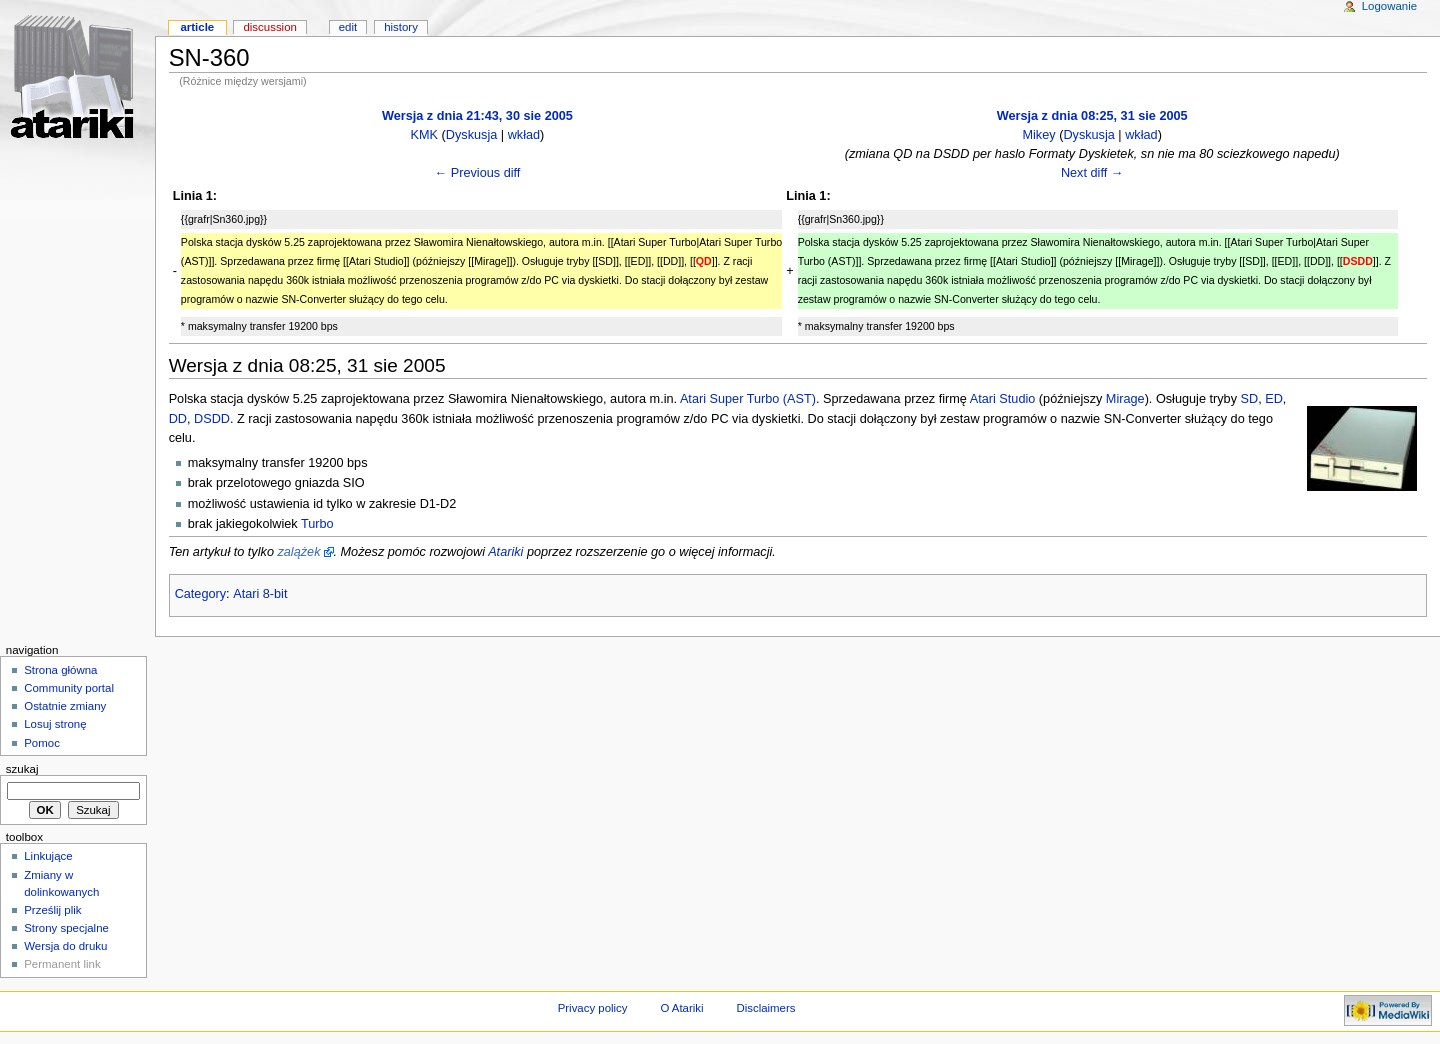  What do you see at coordinates (765, 1008) in the screenshot?
I see `Disclaimers` at bounding box center [765, 1008].